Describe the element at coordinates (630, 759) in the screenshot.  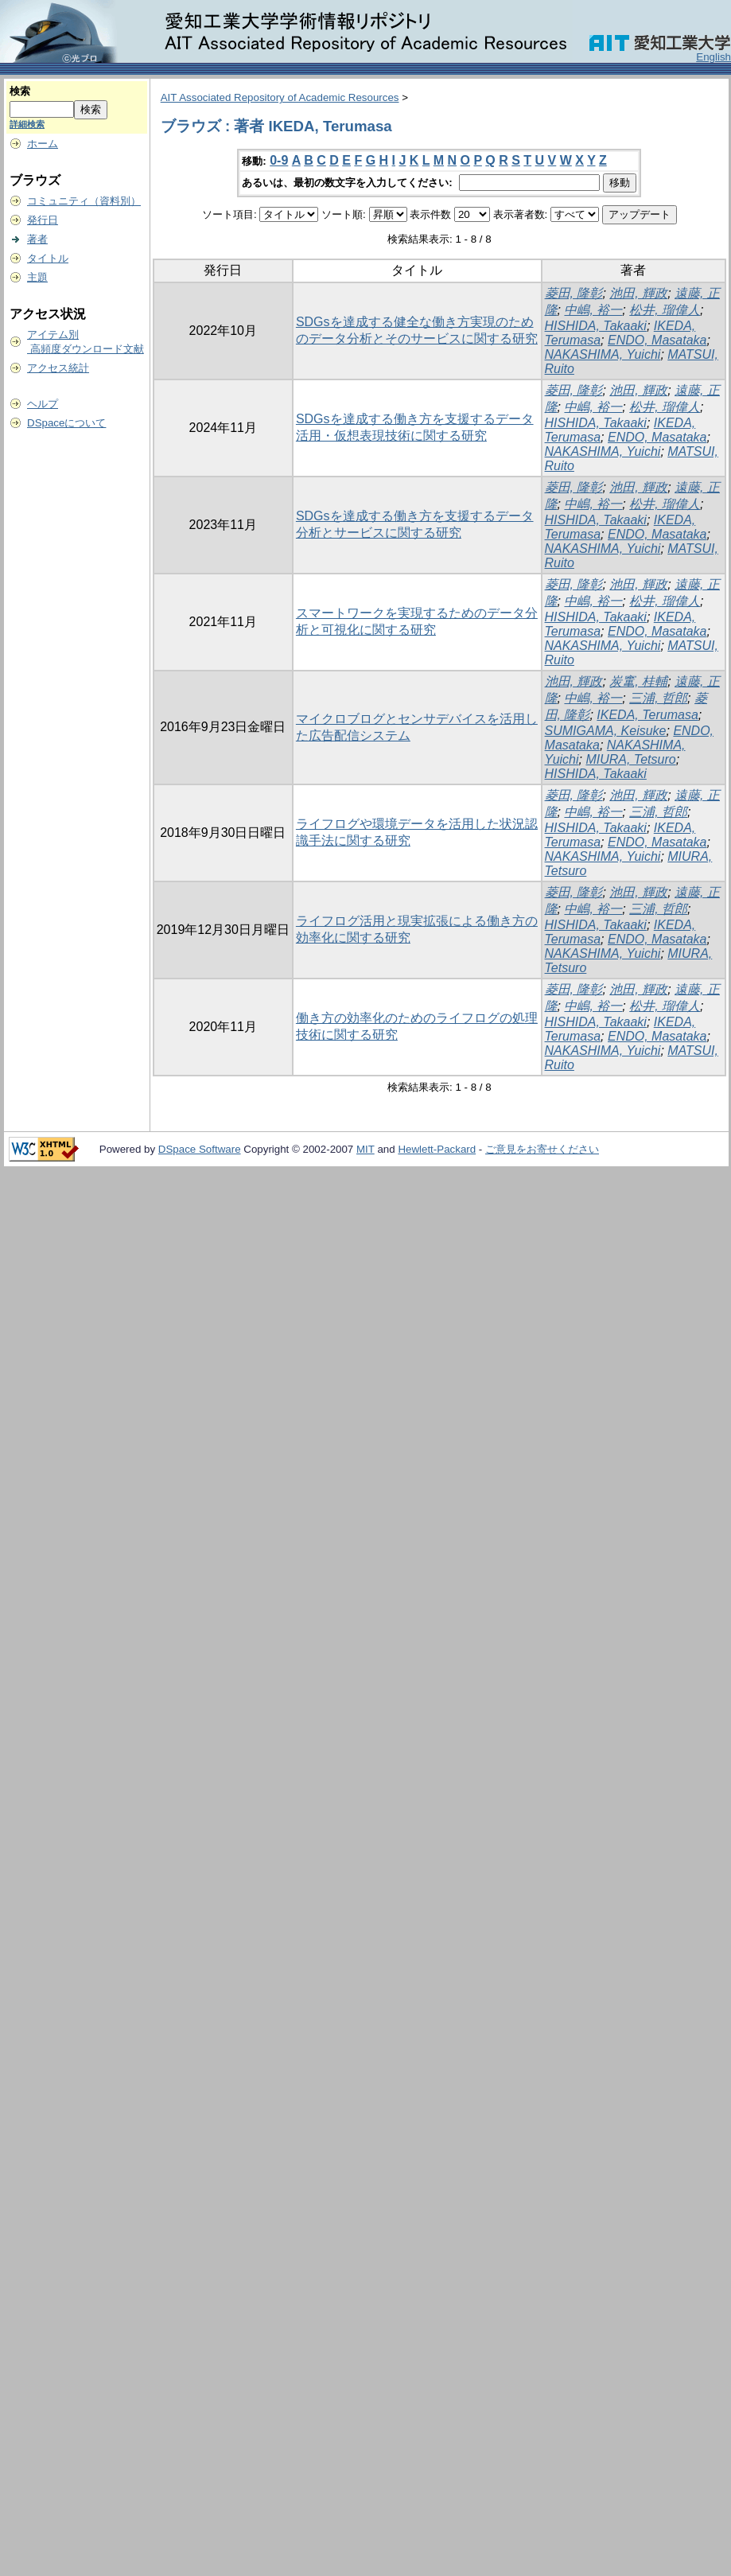
I see `MIURA, Tetsuro` at that location.